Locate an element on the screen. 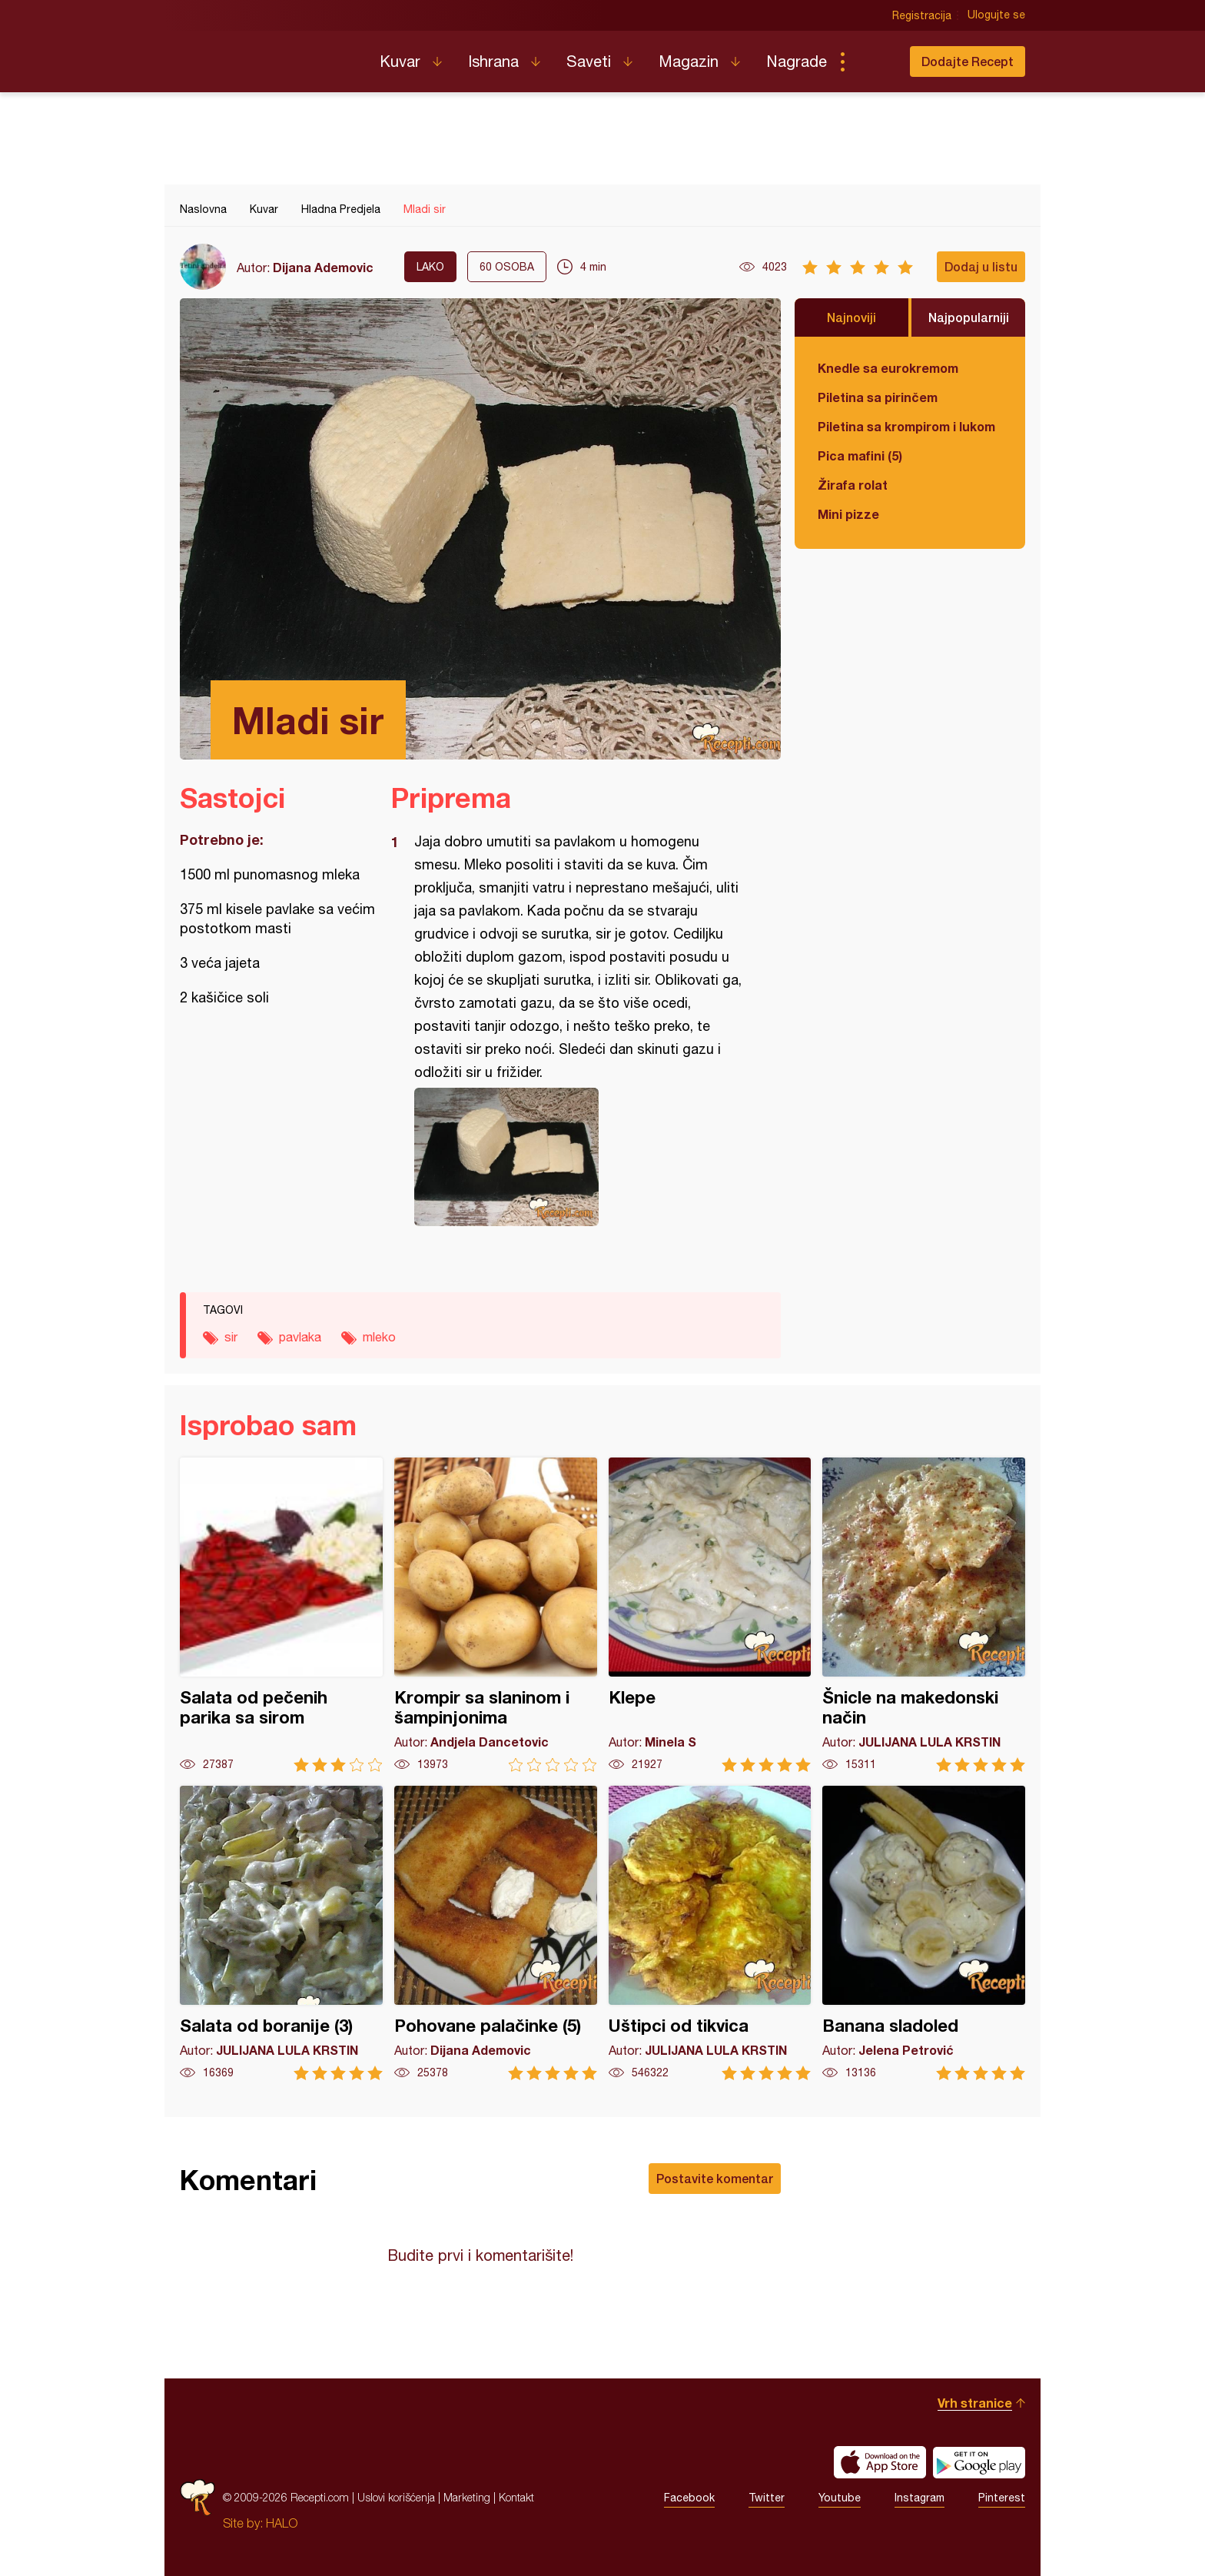  Youtube is located at coordinates (839, 2497).